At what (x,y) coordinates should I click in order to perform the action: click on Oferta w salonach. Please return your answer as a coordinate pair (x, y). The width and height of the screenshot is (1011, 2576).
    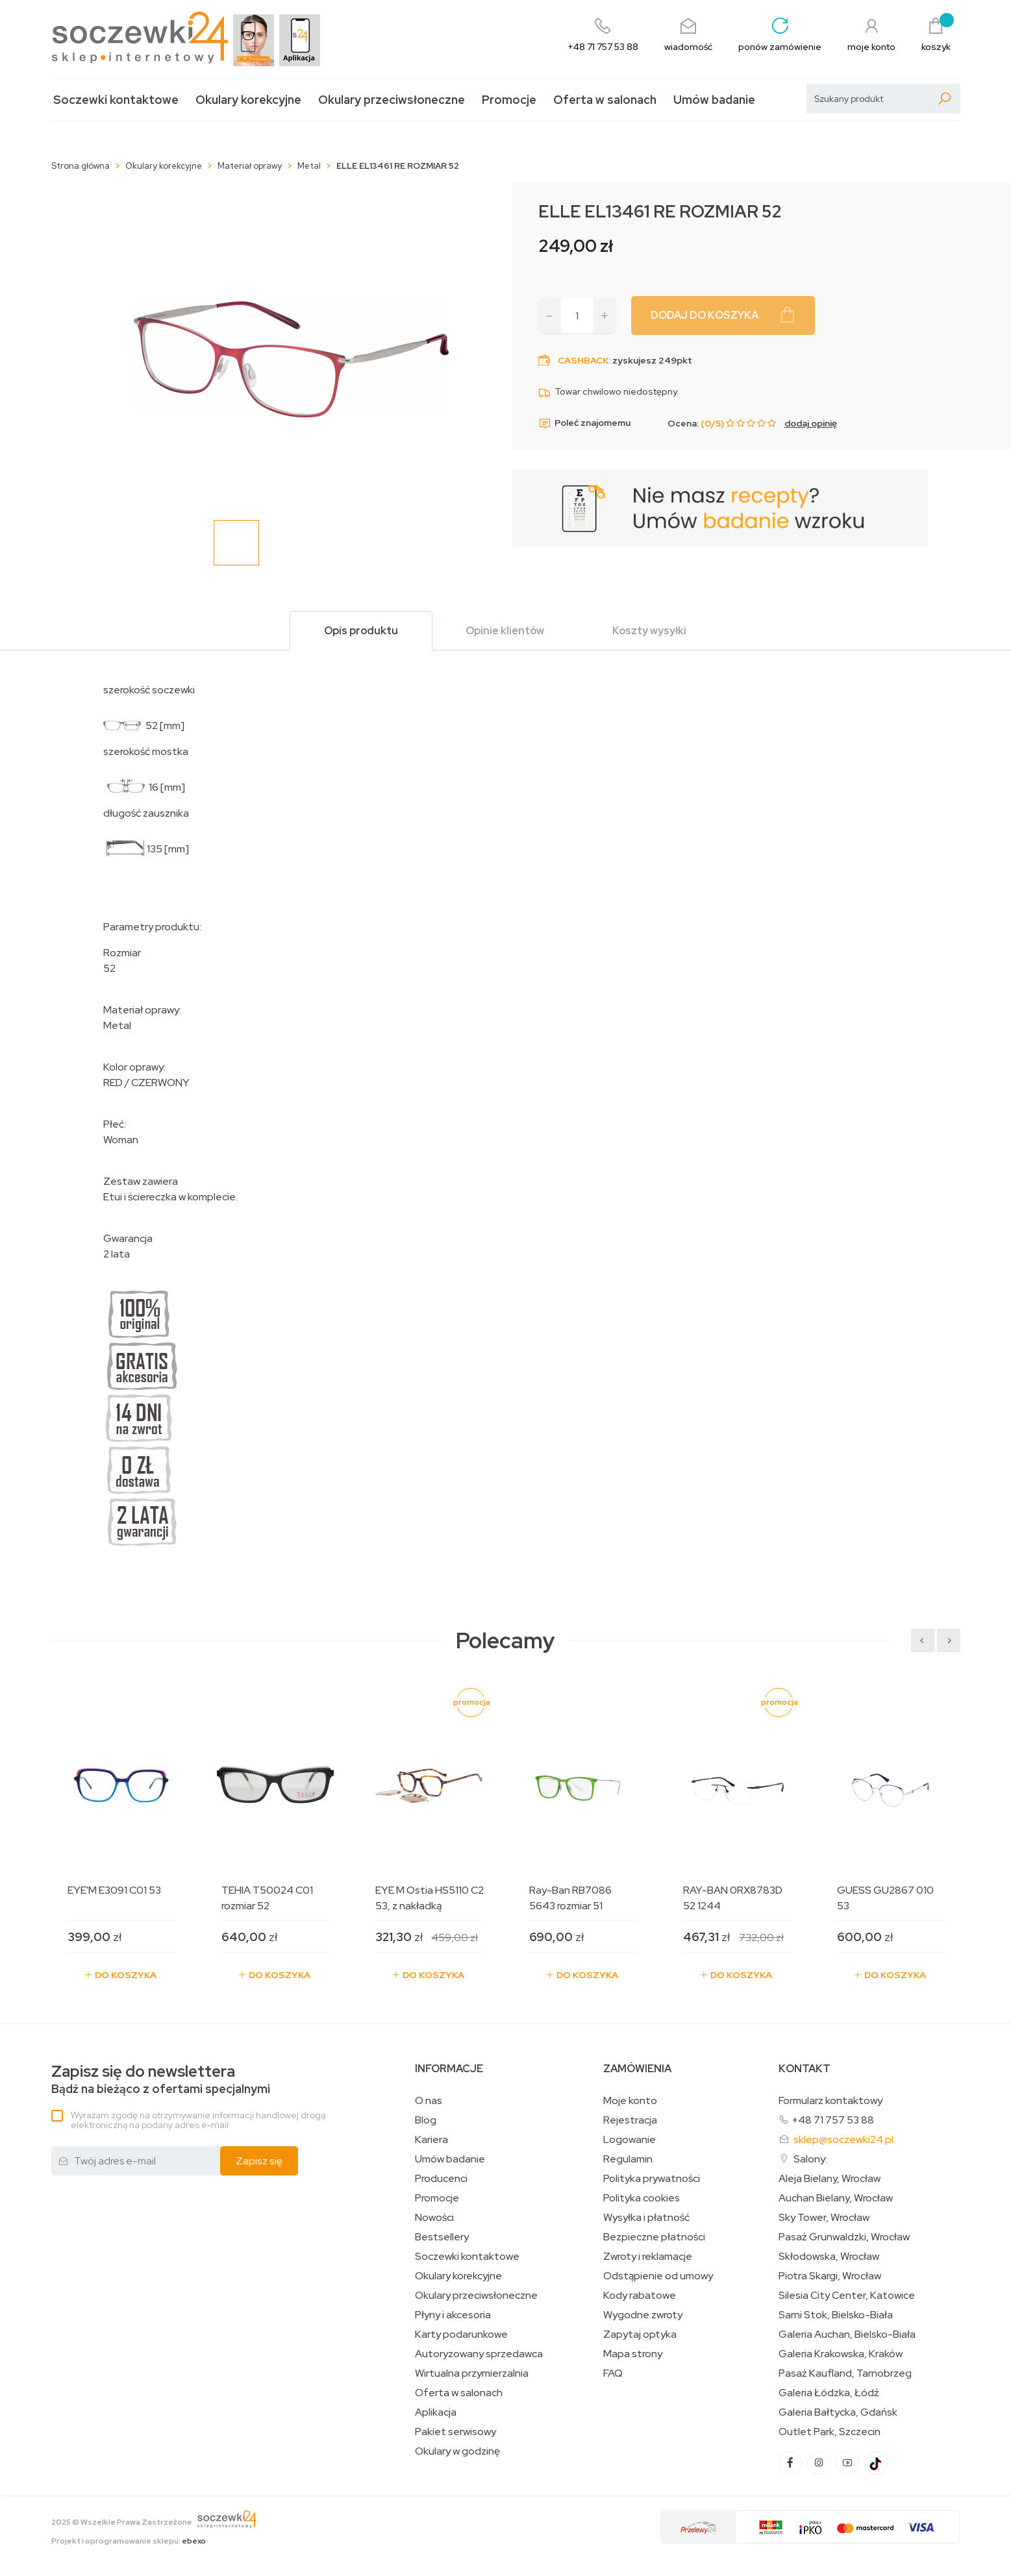
    Looking at the image, I should click on (604, 99).